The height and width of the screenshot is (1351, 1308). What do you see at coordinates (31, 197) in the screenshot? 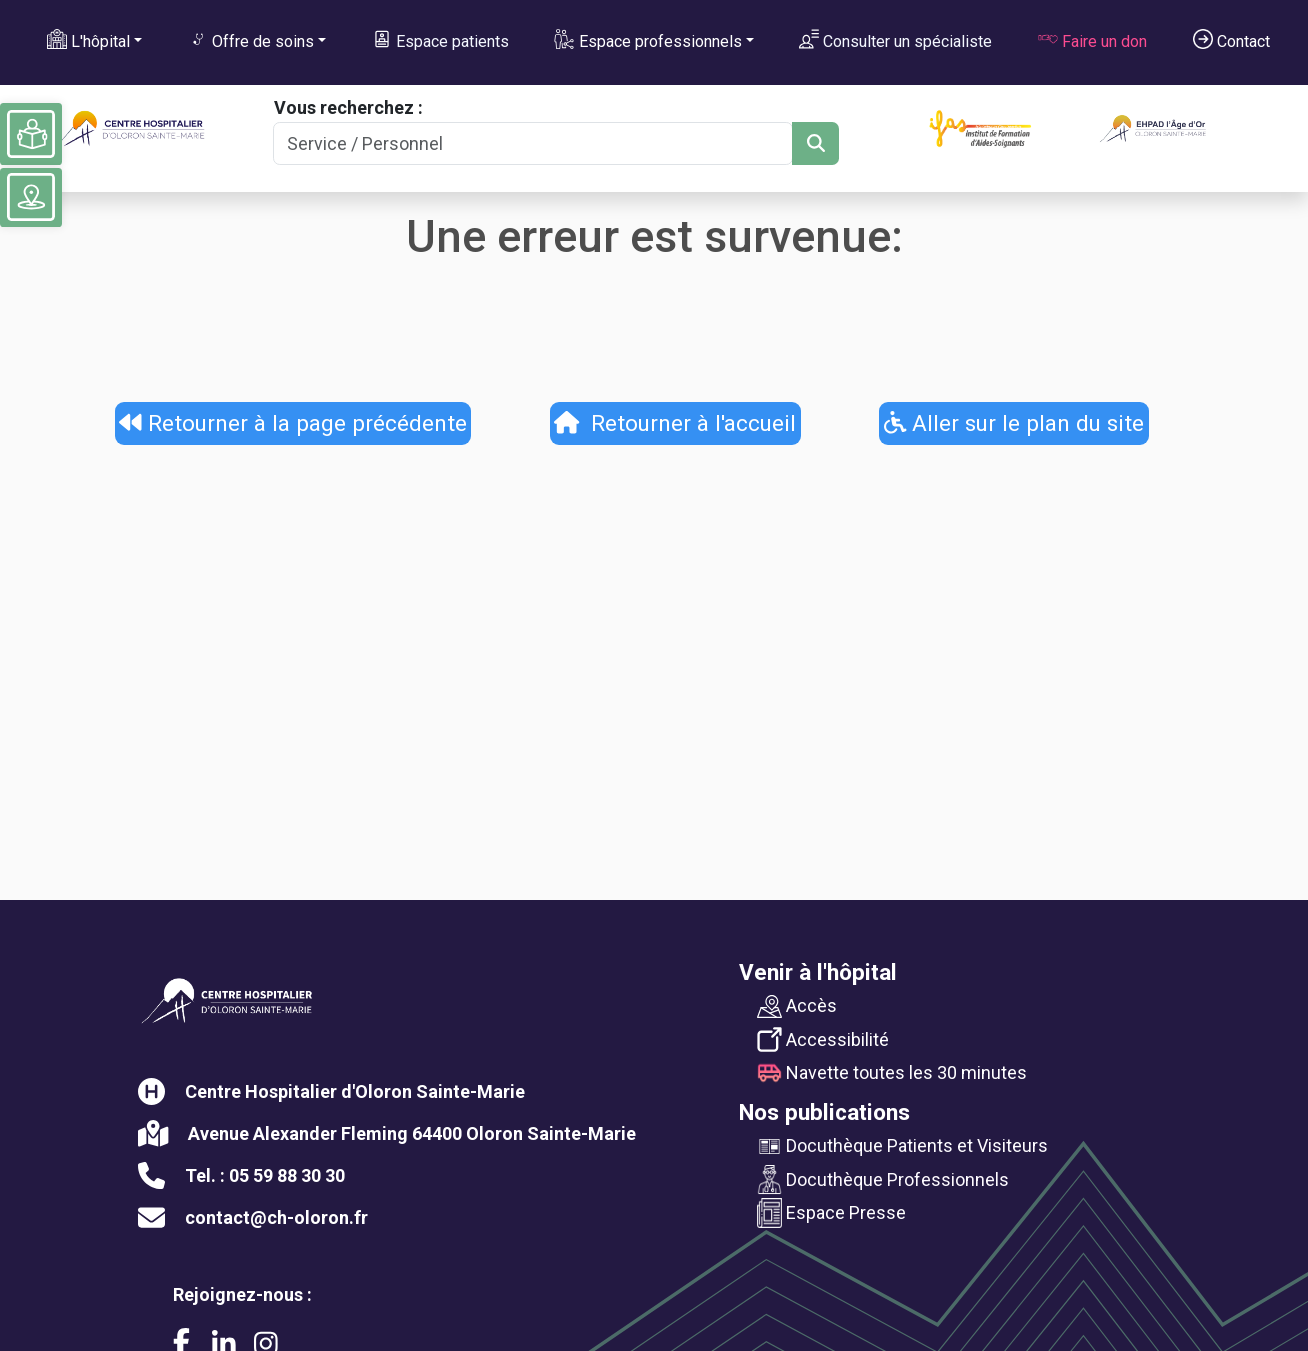
I see `[Voir le plan du site]` at bounding box center [31, 197].